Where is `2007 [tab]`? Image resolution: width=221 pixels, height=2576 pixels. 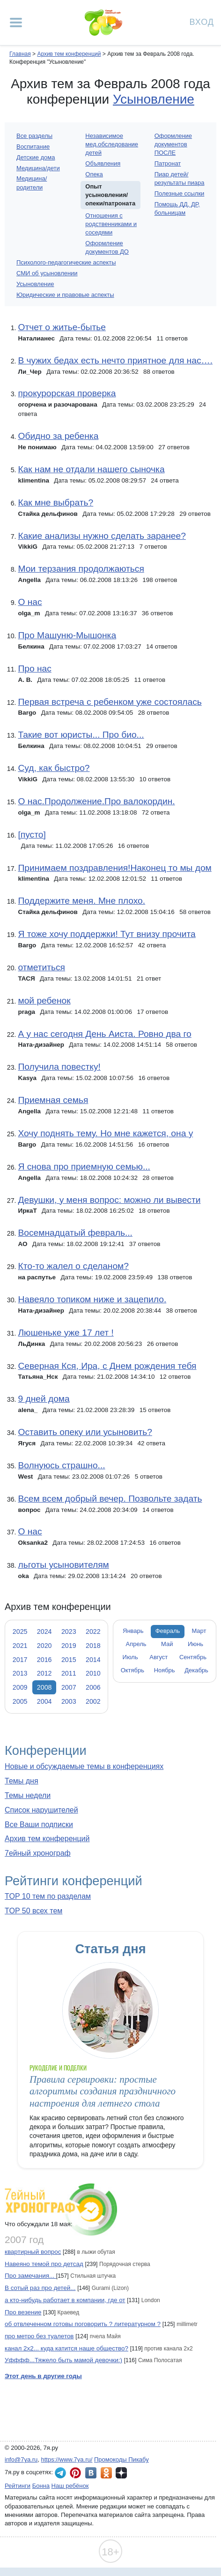 2007 [tab] is located at coordinates (68, 1687).